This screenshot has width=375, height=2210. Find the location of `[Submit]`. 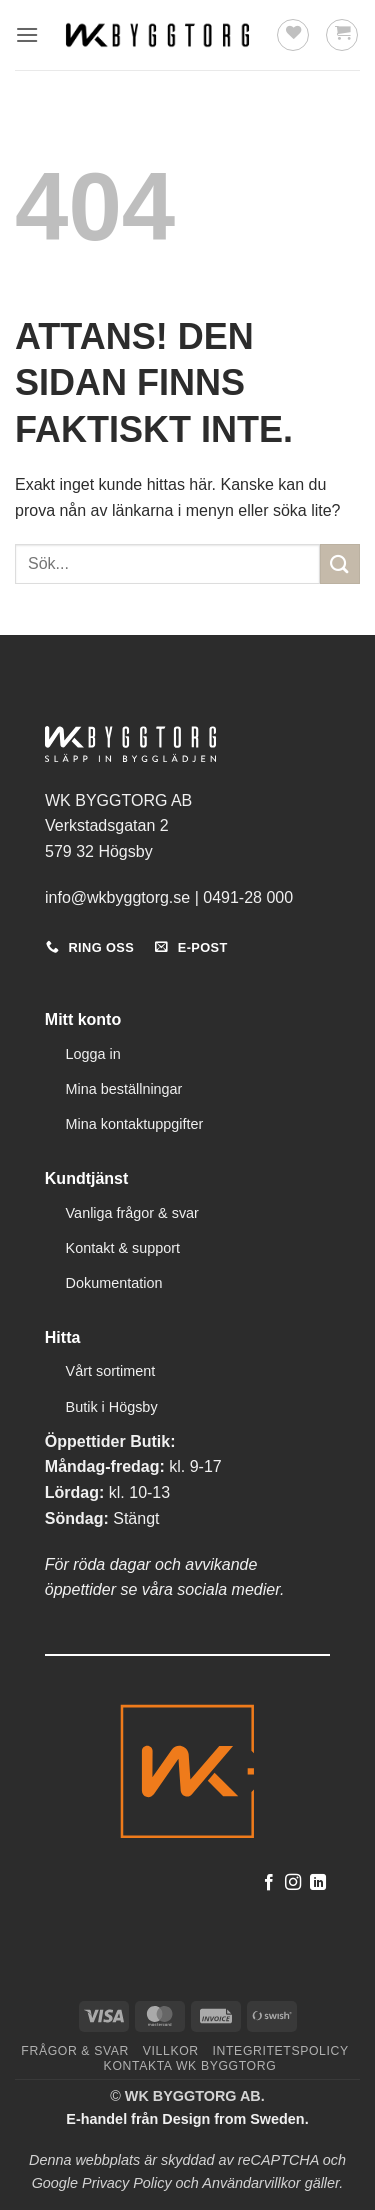

[Submit] is located at coordinates (340, 563).